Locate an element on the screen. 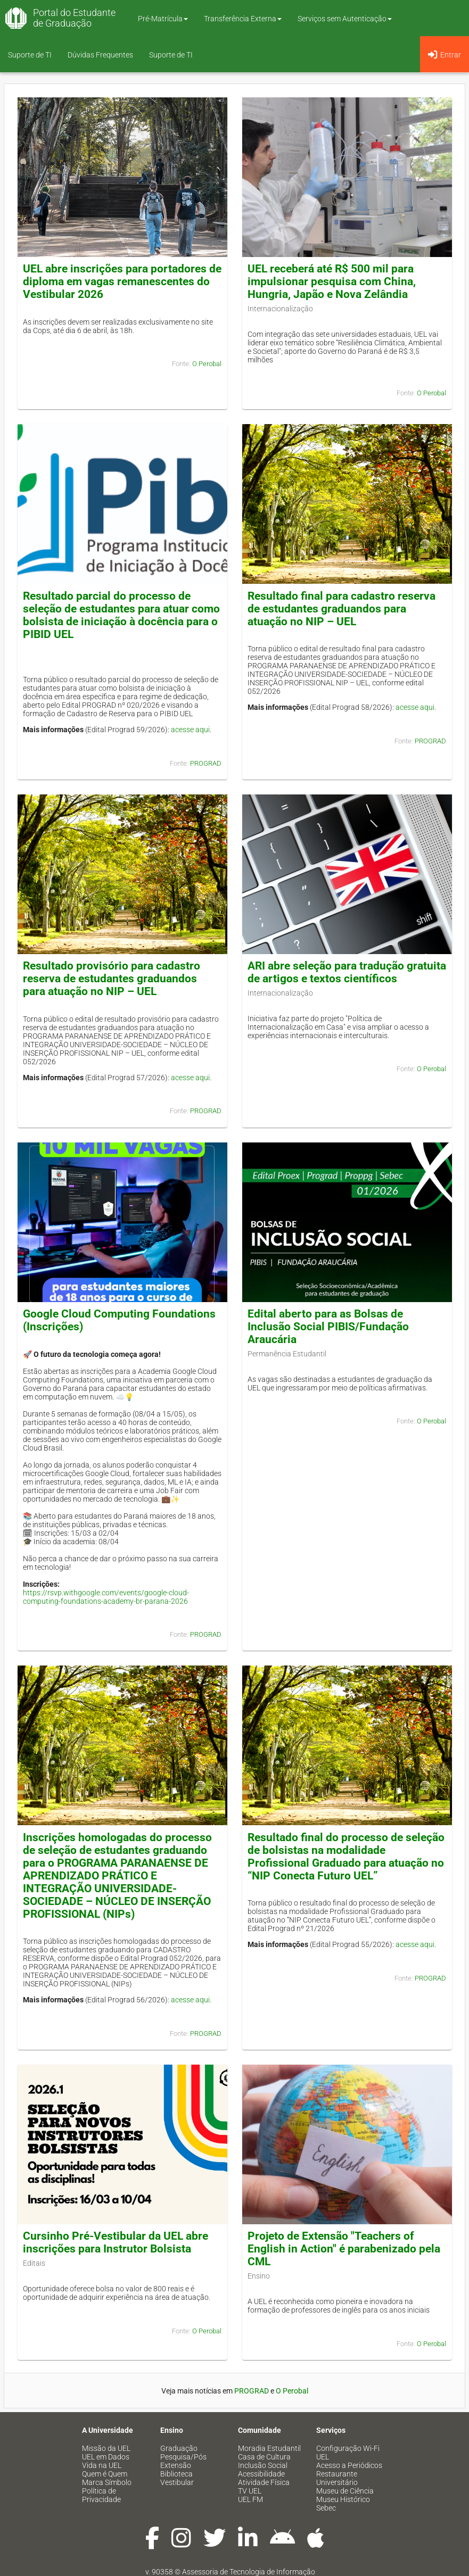 The image size is (469, 2576). Museu Histórico [menuitem] is located at coordinates (343, 2499).